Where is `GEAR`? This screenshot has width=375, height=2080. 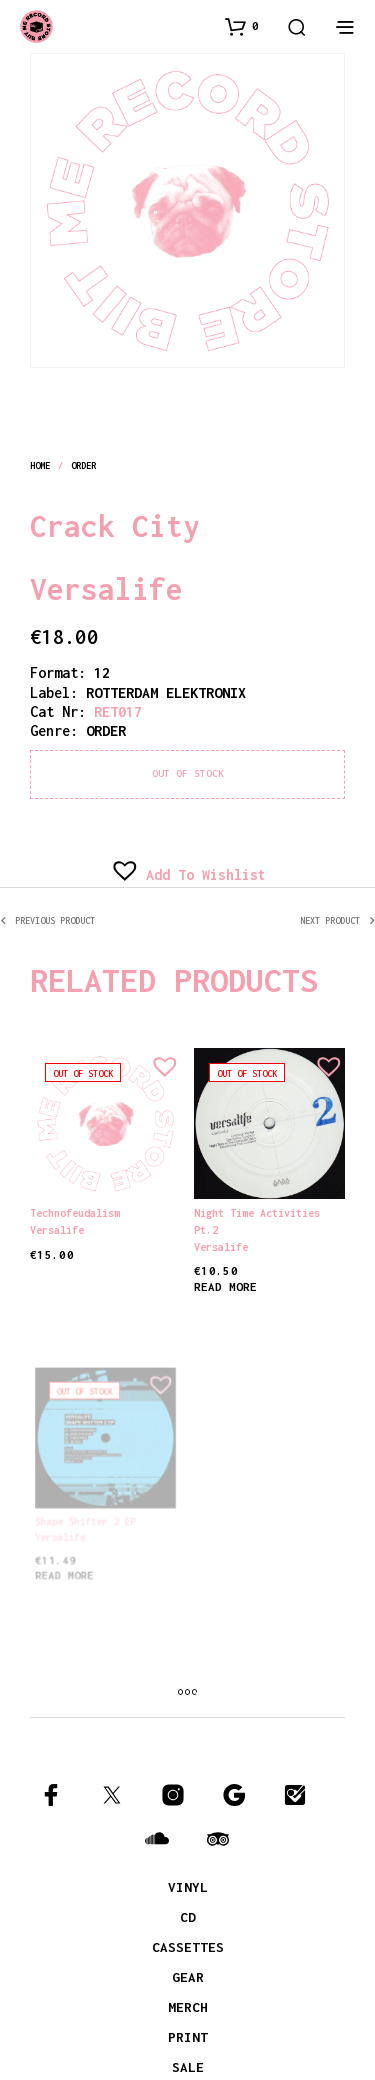 GEAR is located at coordinates (188, 1977).